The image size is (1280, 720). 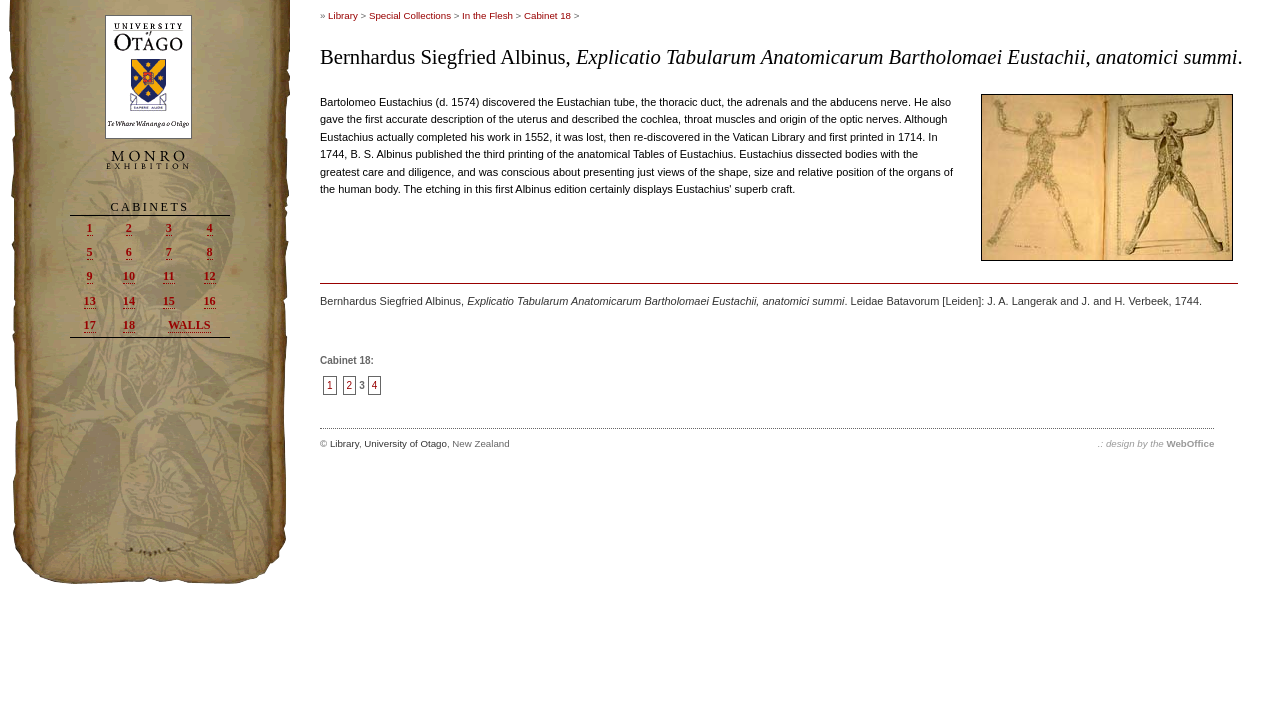 What do you see at coordinates (129, 276) in the screenshot?
I see `10` at bounding box center [129, 276].